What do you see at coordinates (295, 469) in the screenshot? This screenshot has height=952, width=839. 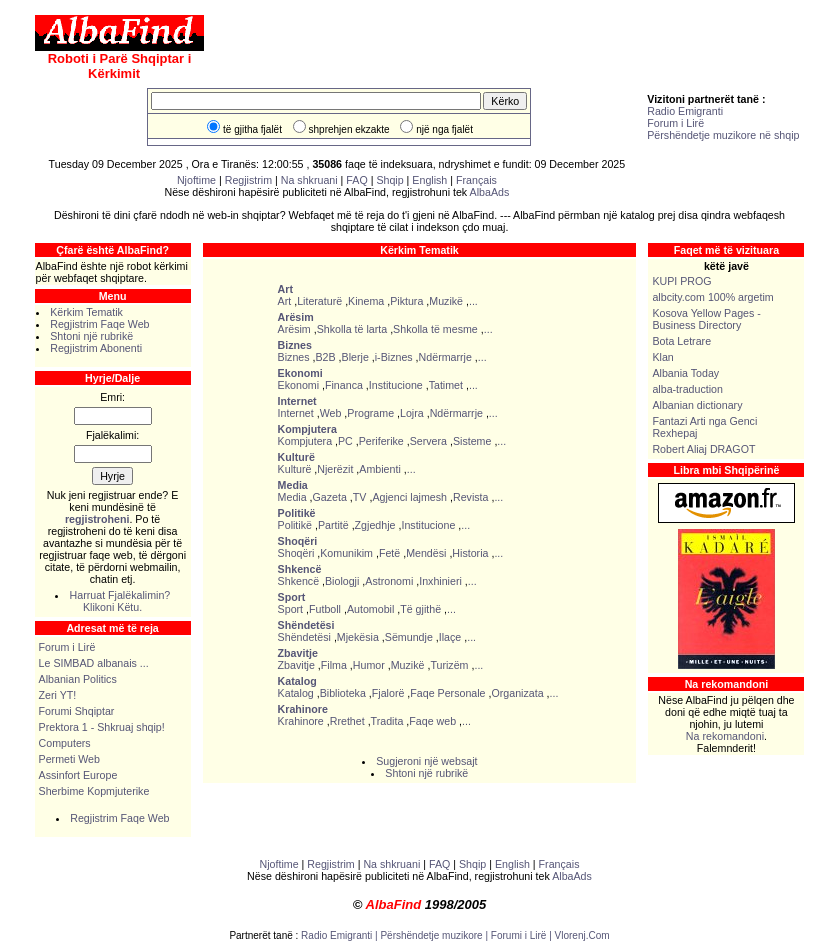 I see `Kulturë` at bounding box center [295, 469].